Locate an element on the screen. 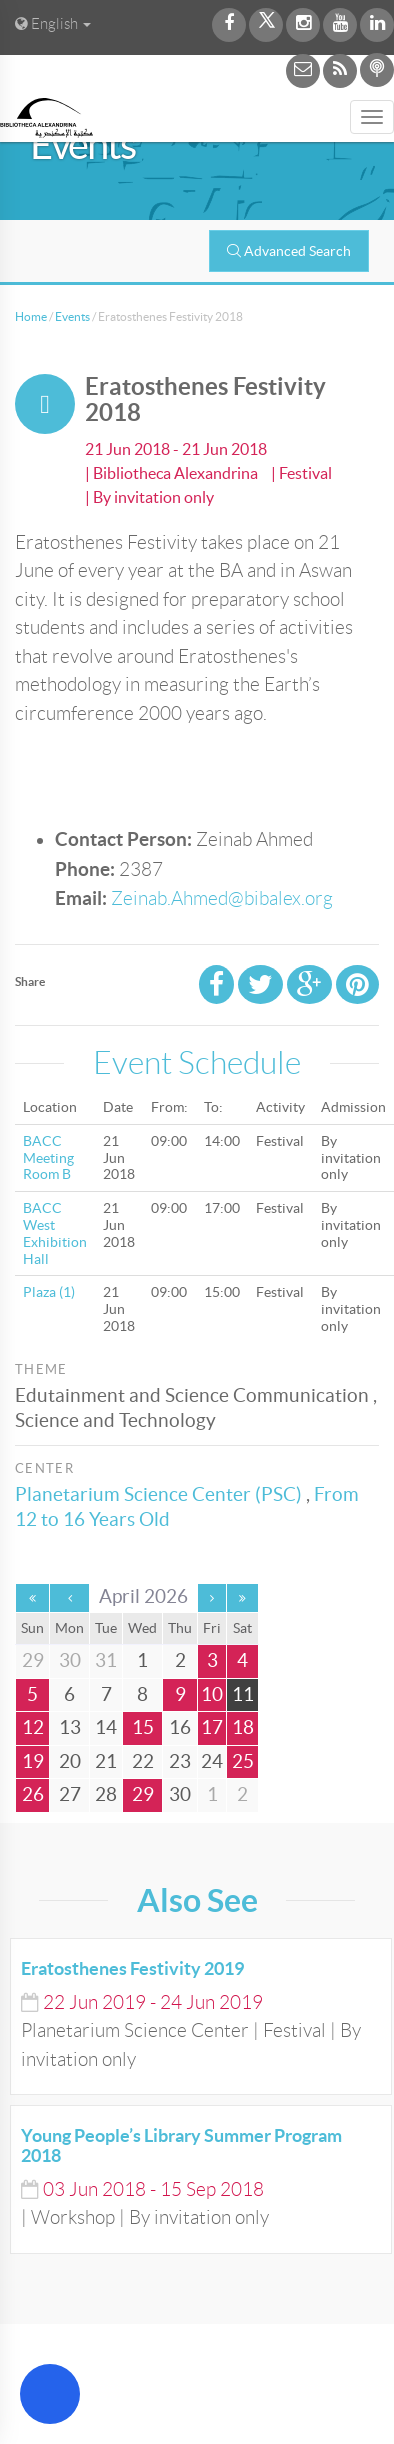 The height and width of the screenshot is (2444, 394). Events is located at coordinates (72, 316).